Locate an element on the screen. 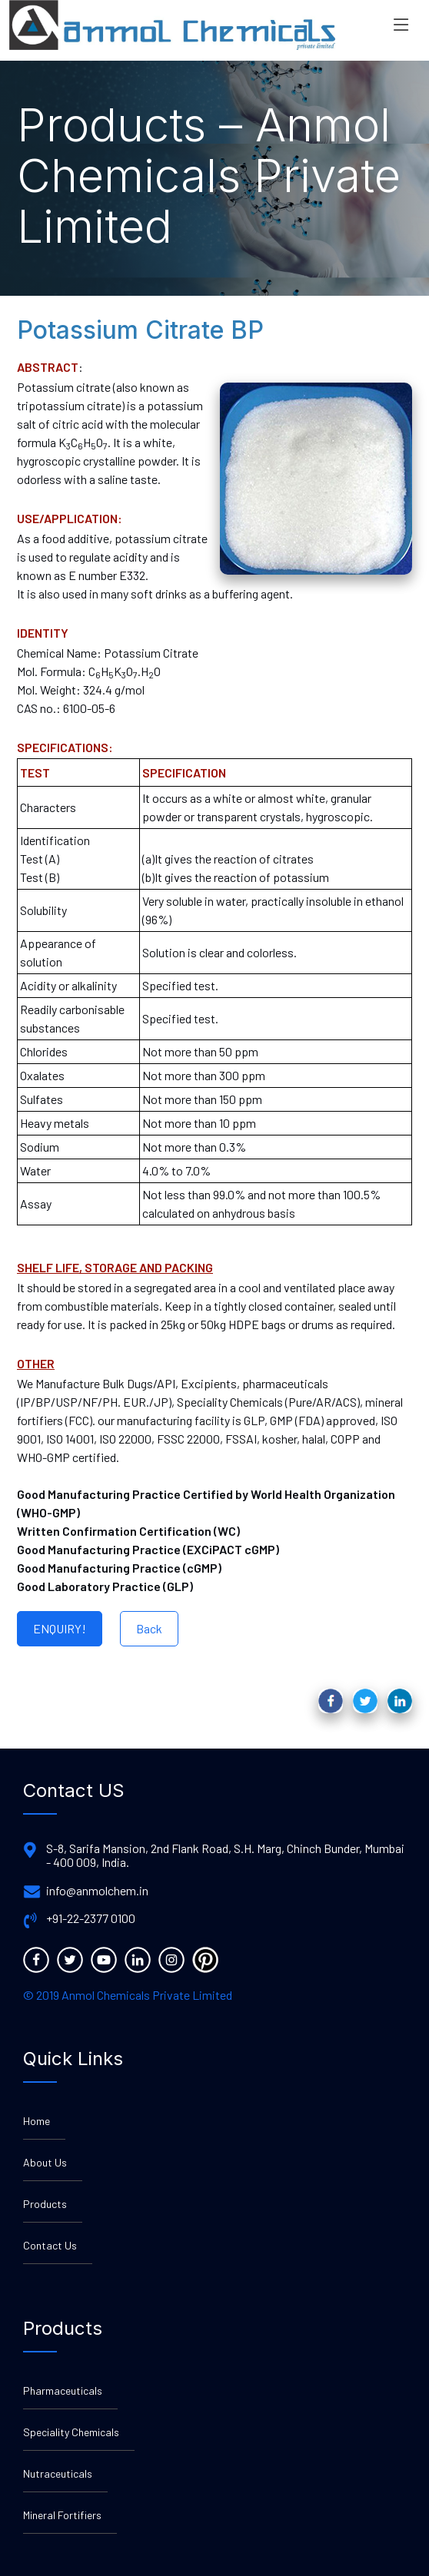  About Us is located at coordinates (45, 2162).